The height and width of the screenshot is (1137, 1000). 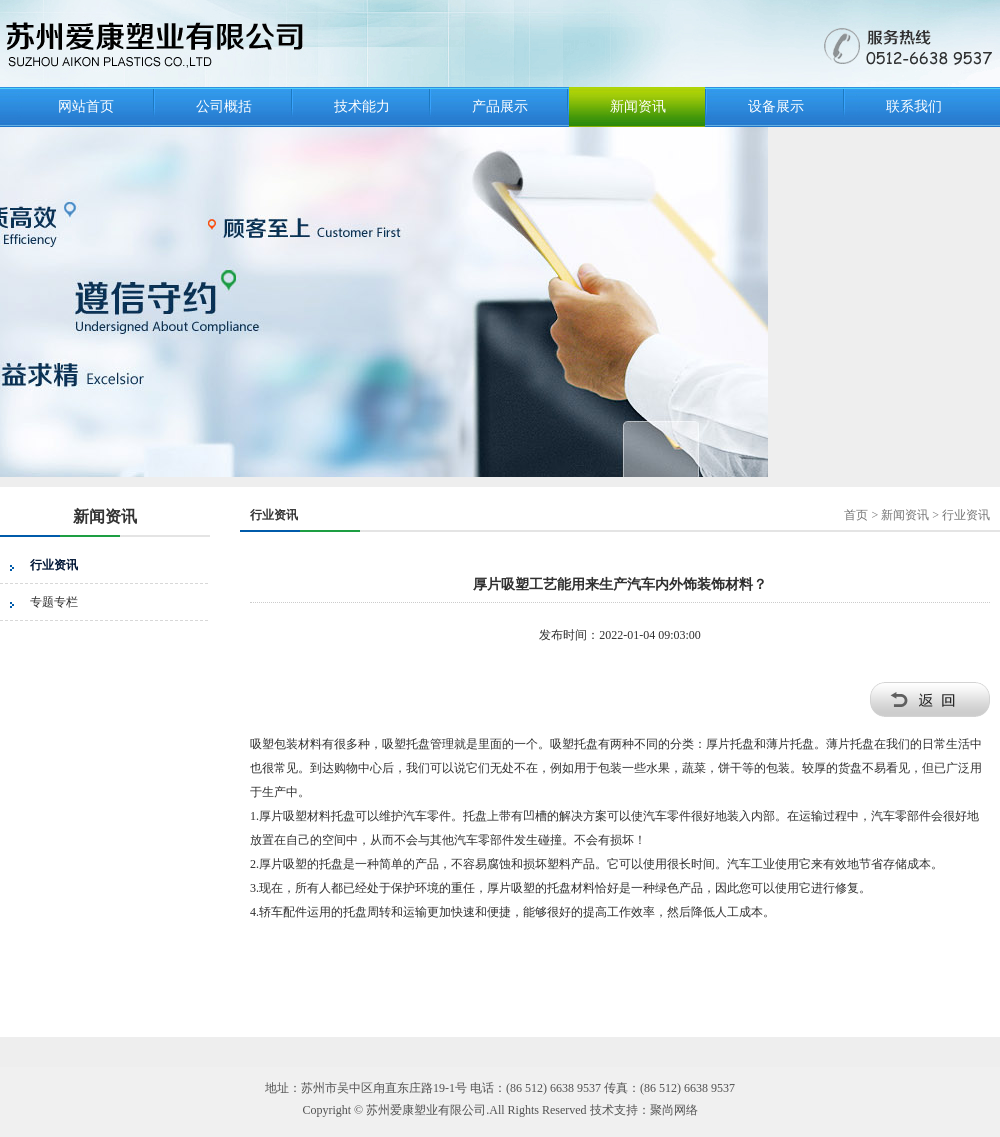 What do you see at coordinates (362, 106) in the screenshot?
I see `技术能力` at bounding box center [362, 106].